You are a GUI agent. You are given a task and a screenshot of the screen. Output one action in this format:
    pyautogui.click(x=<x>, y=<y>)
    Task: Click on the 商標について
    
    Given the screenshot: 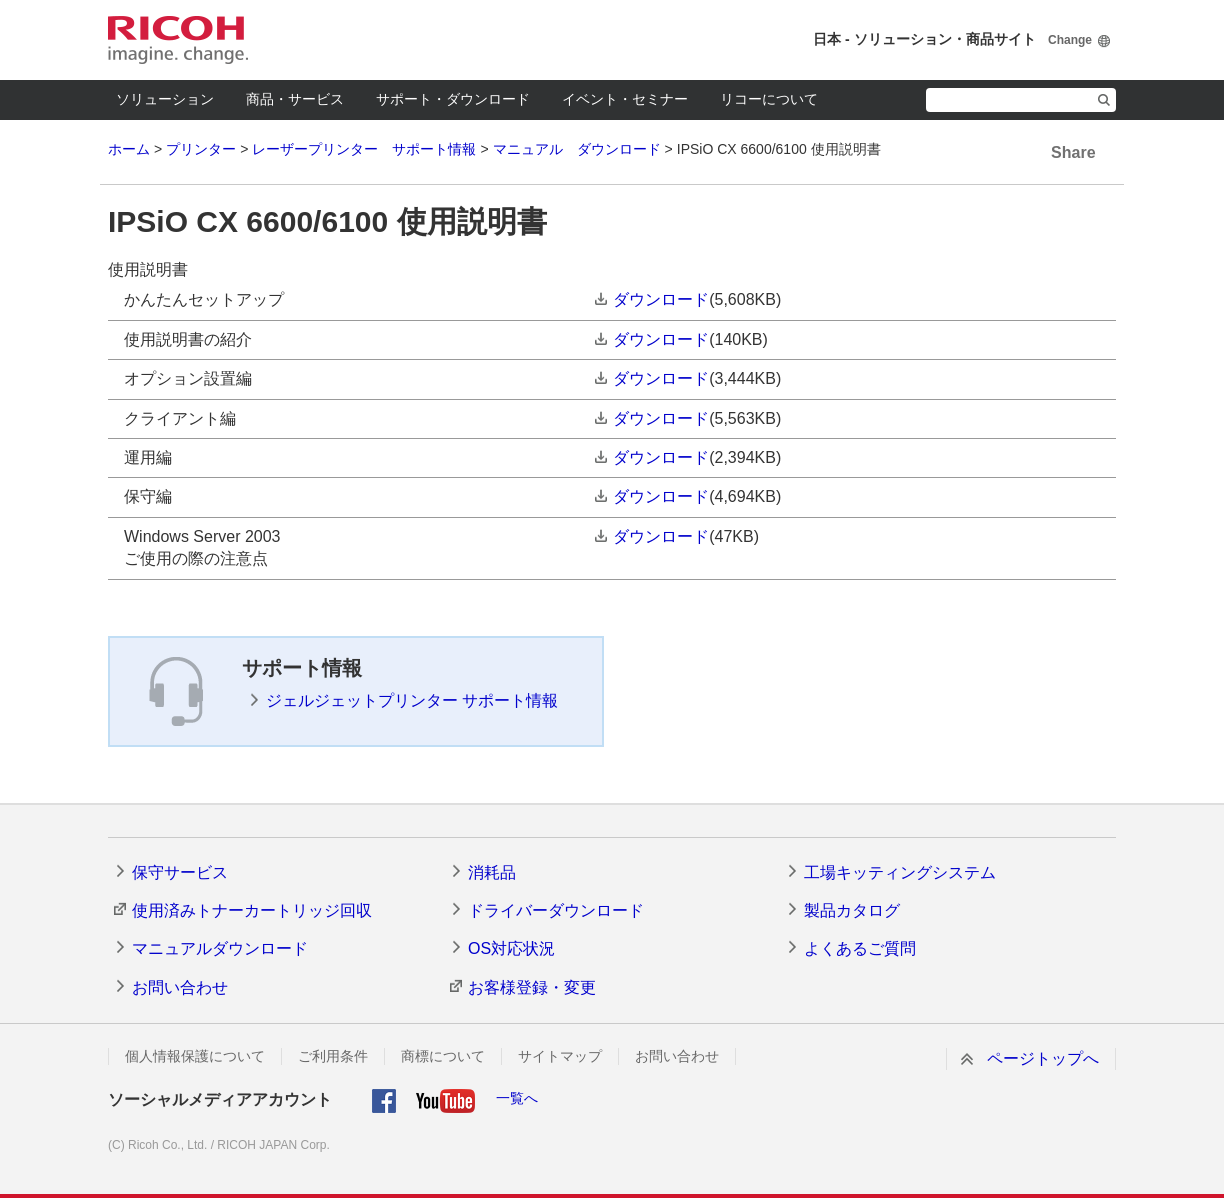 What is the action you would take?
    pyautogui.click(x=443, y=1056)
    